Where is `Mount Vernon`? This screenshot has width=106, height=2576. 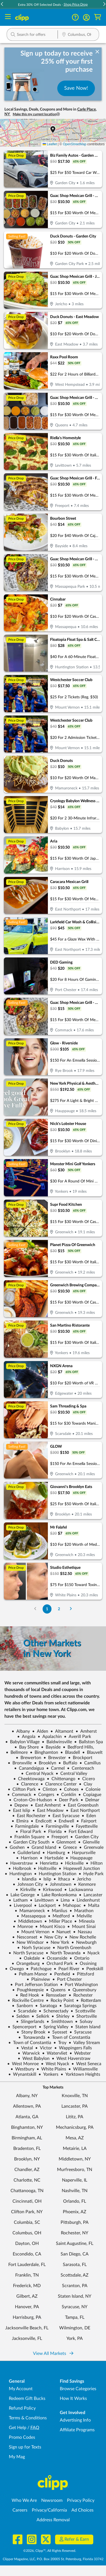 Mount Vernon is located at coordinates (33, 1932).